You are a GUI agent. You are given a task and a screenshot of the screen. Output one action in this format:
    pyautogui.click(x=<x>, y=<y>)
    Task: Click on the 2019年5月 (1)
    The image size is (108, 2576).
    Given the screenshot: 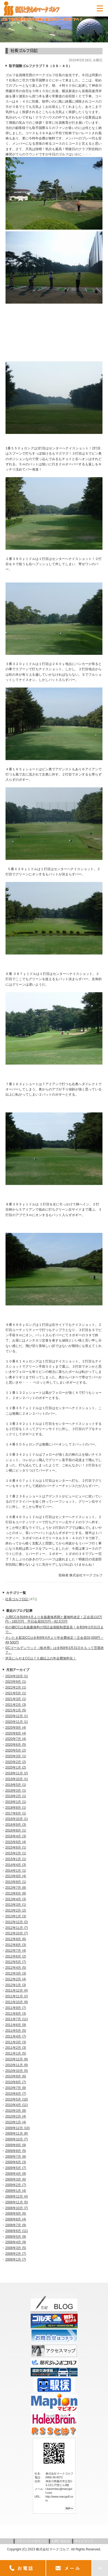 What is the action you would take?
    pyautogui.click(x=15, y=1785)
    